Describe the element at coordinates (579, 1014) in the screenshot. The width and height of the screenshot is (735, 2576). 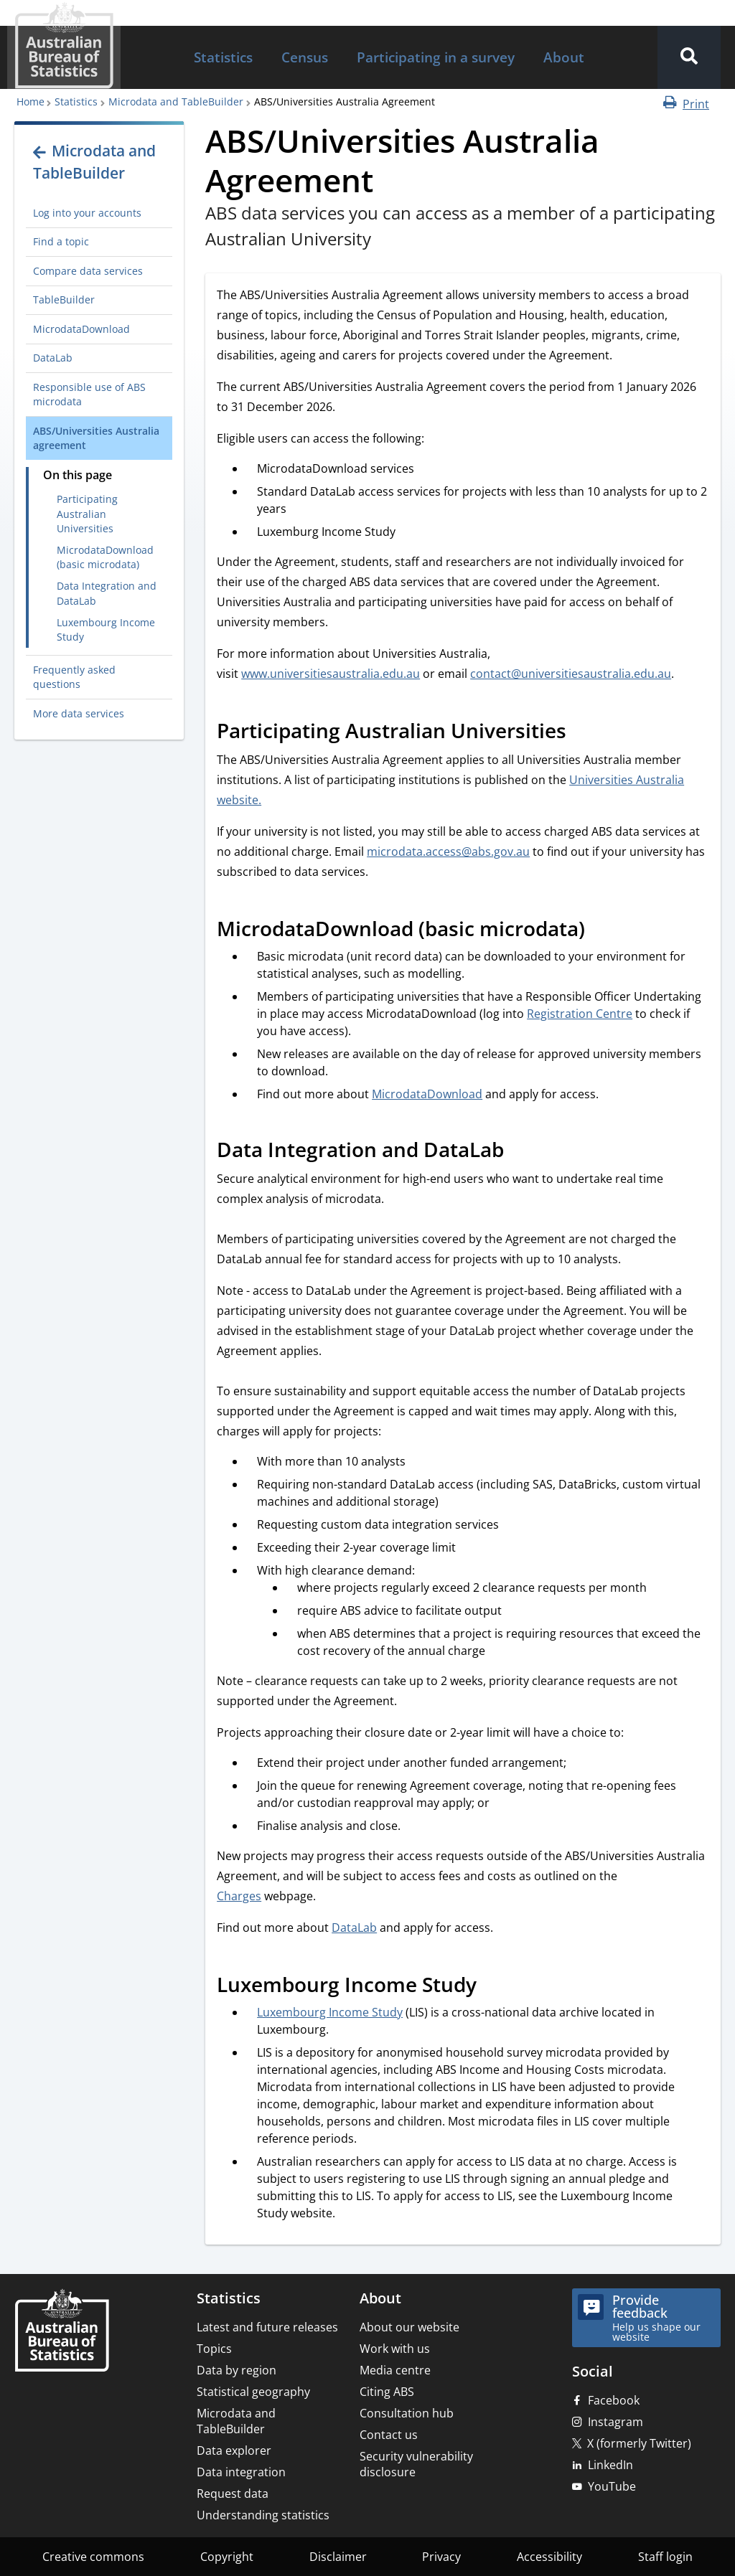
I see `Registration Centre` at that location.